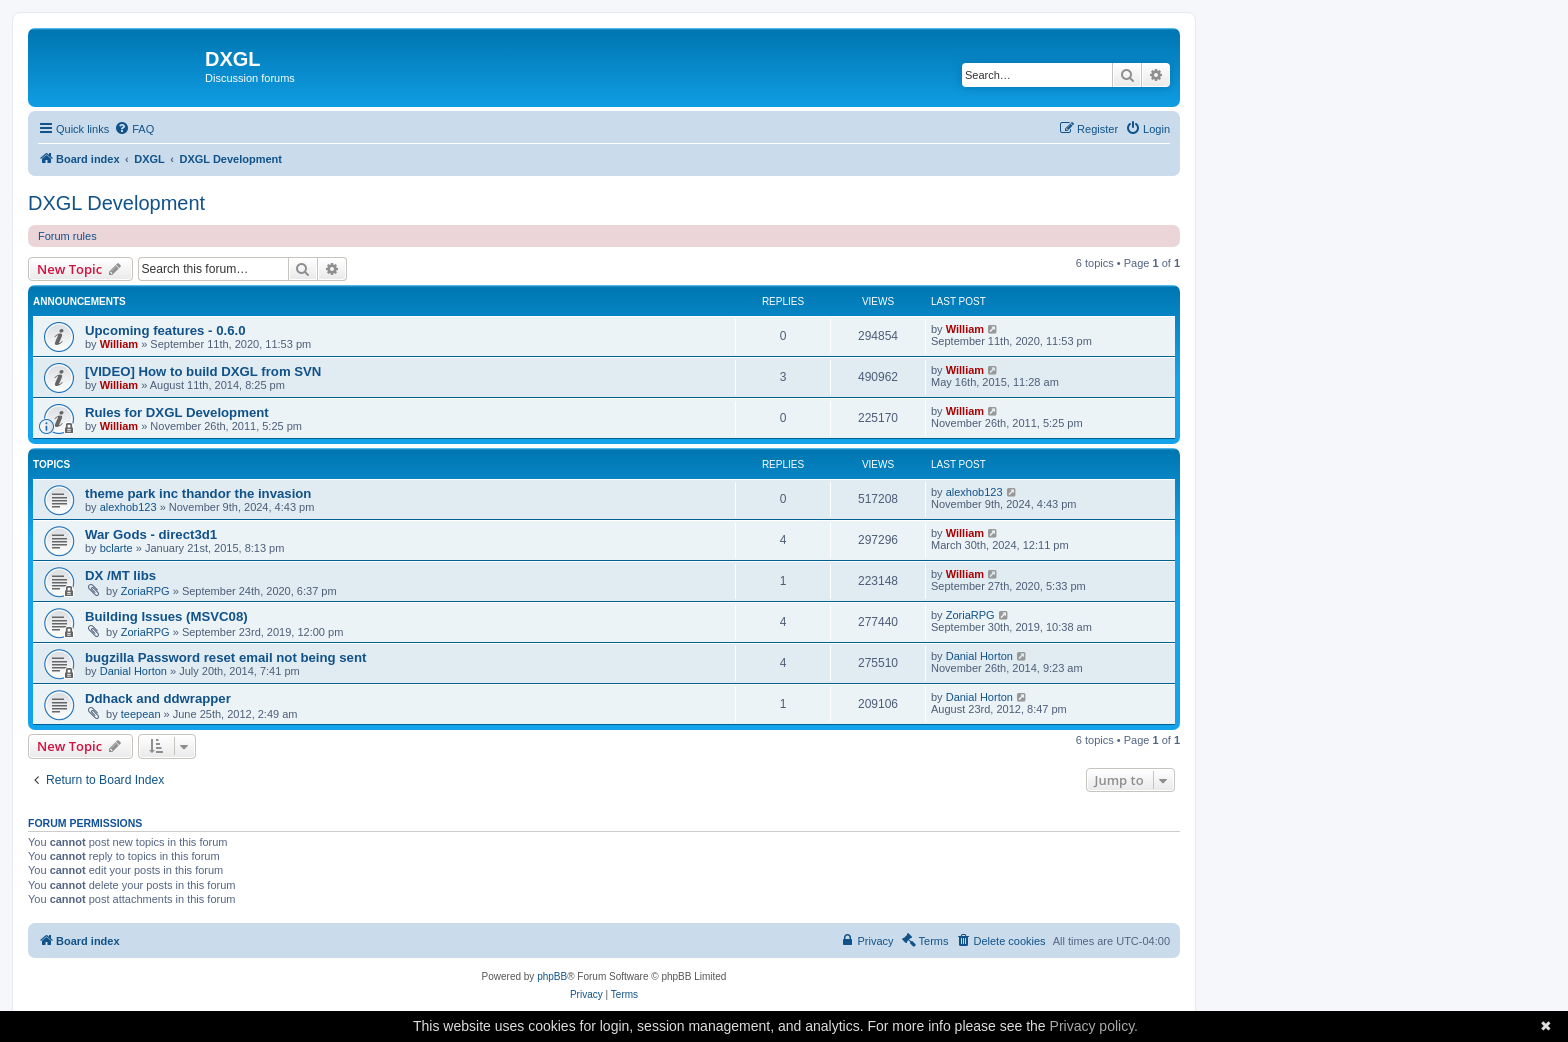 The image size is (1568, 1042). What do you see at coordinates (225, 657) in the screenshot?
I see `bugzilla Password reset email not being sent` at bounding box center [225, 657].